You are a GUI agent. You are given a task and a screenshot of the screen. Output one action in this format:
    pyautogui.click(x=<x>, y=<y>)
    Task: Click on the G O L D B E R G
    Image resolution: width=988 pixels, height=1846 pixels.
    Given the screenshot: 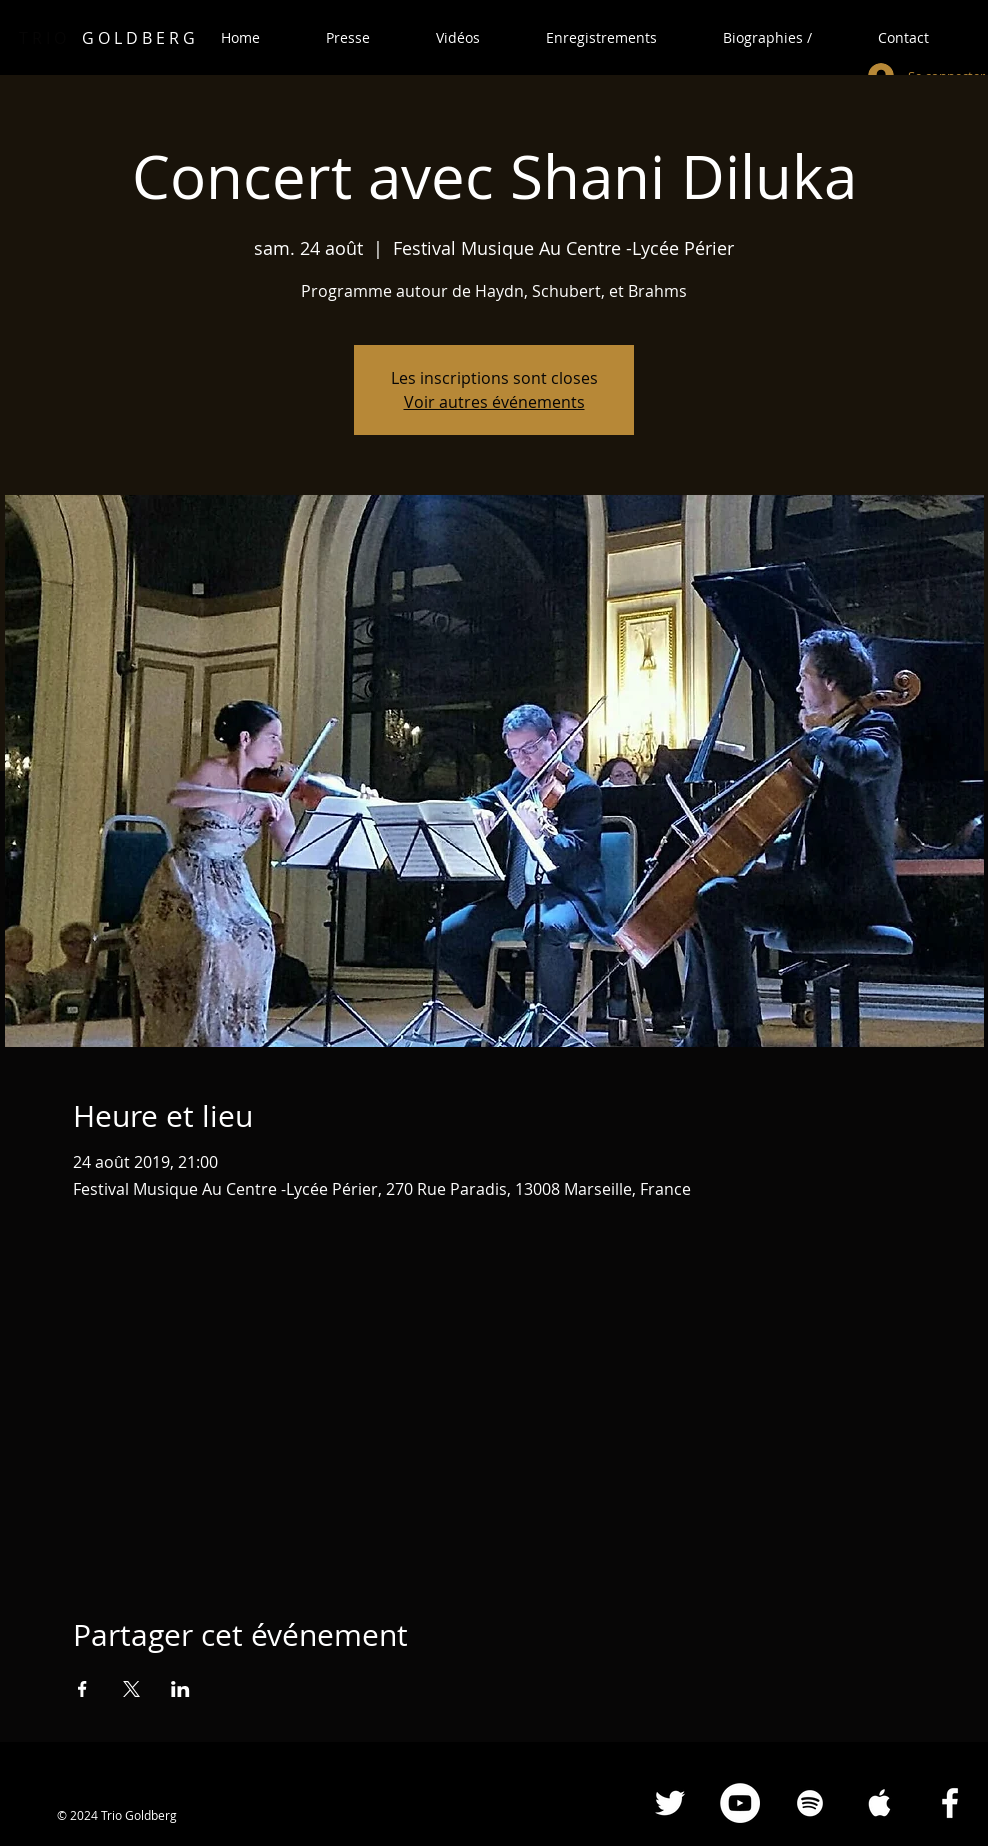 What is the action you would take?
    pyautogui.click(x=107, y=38)
    